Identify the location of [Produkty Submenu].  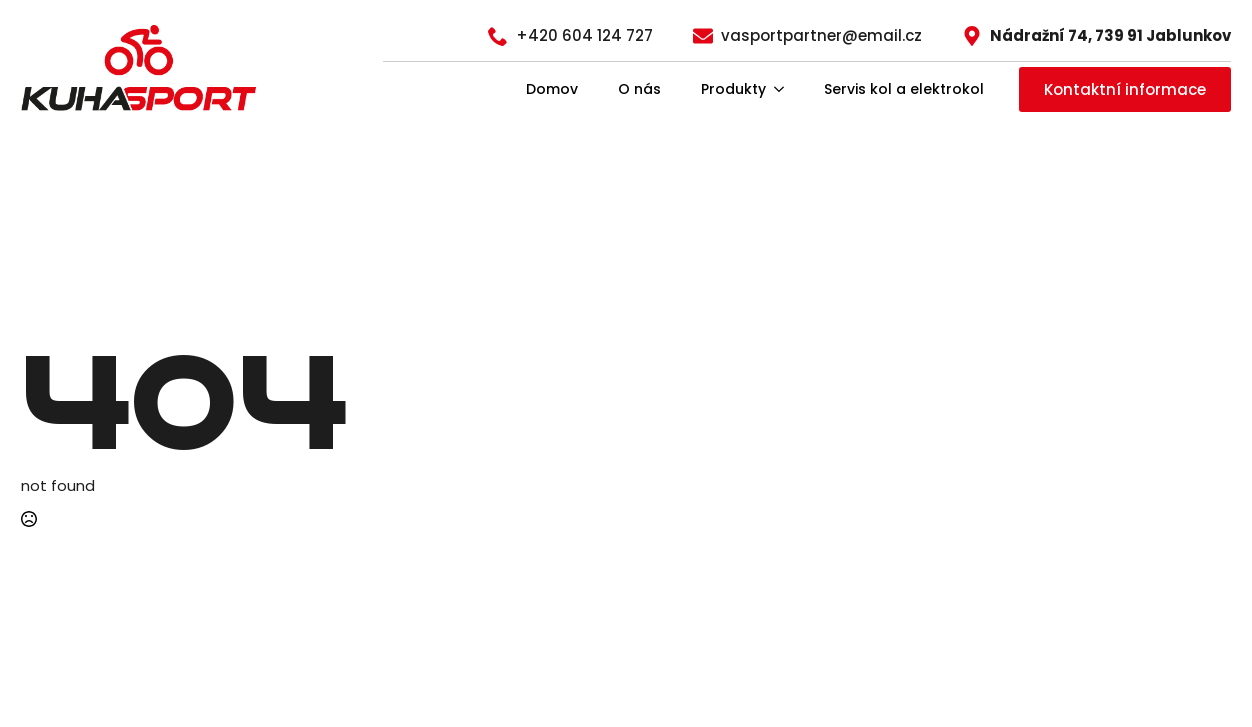
(785, 89).